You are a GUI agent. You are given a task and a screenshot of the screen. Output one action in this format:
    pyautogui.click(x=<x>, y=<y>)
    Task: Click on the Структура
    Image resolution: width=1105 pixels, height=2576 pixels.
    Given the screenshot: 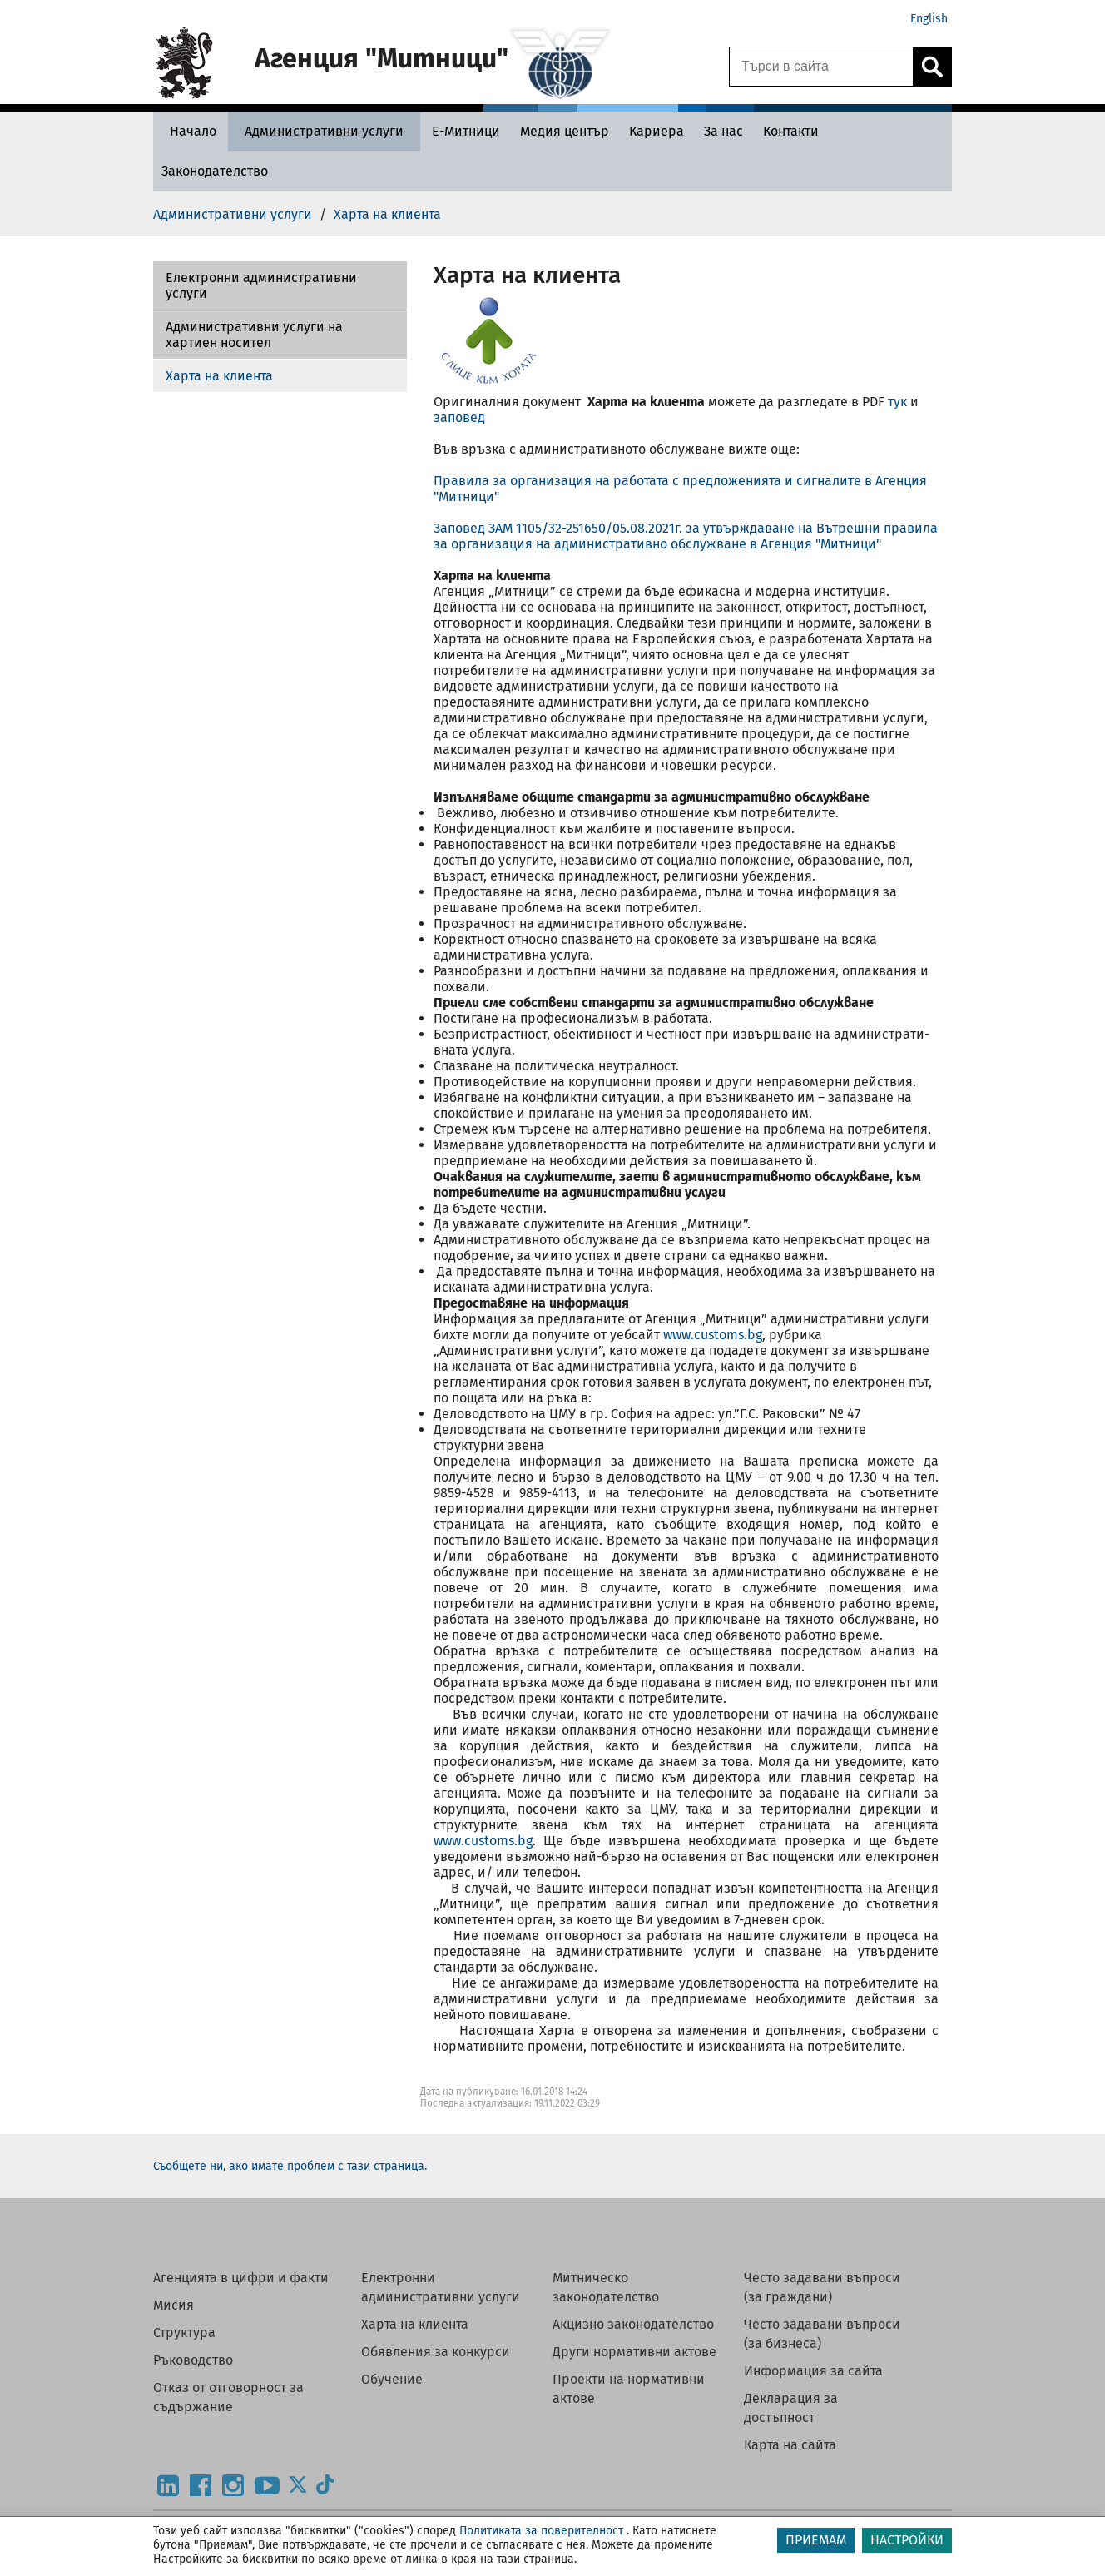 What is the action you would take?
    pyautogui.click(x=184, y=2332)
    